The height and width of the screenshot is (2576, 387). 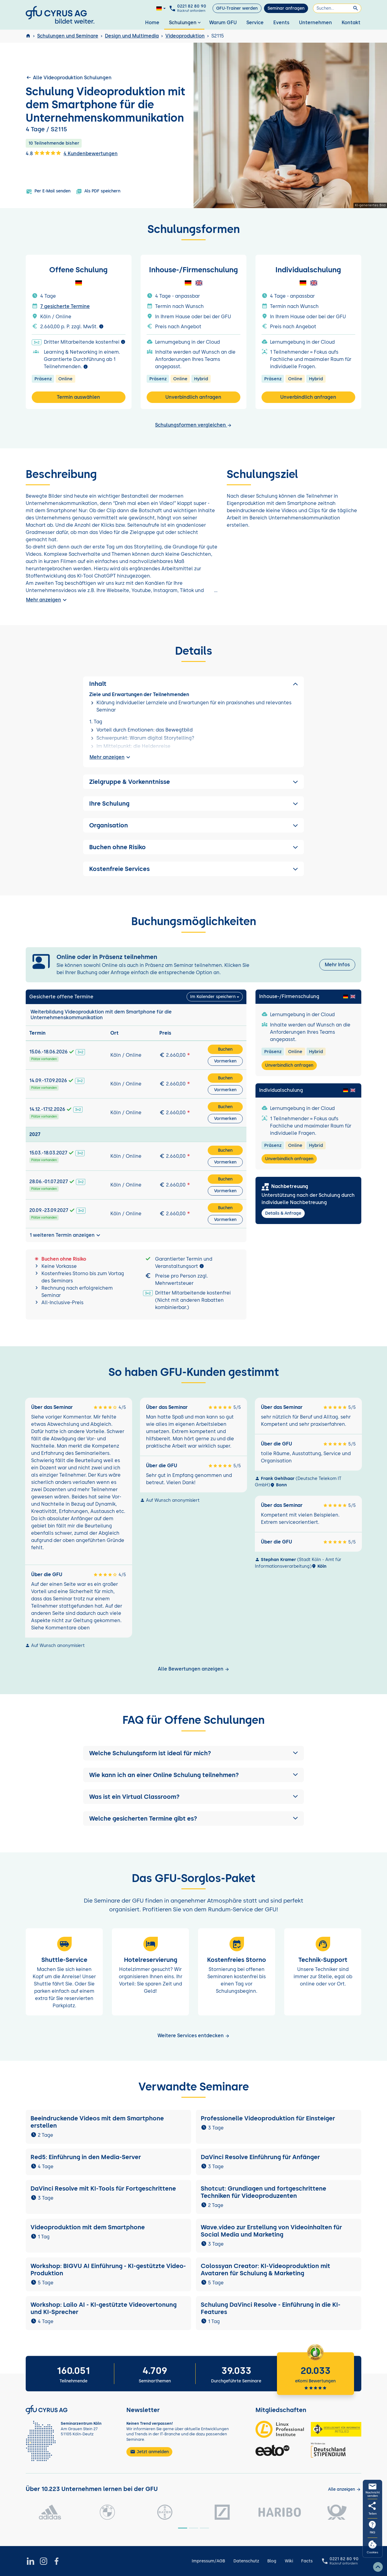 I want to click on Professionelle Videoproduktion für Einsteiger, so click(x=268, y=2118).